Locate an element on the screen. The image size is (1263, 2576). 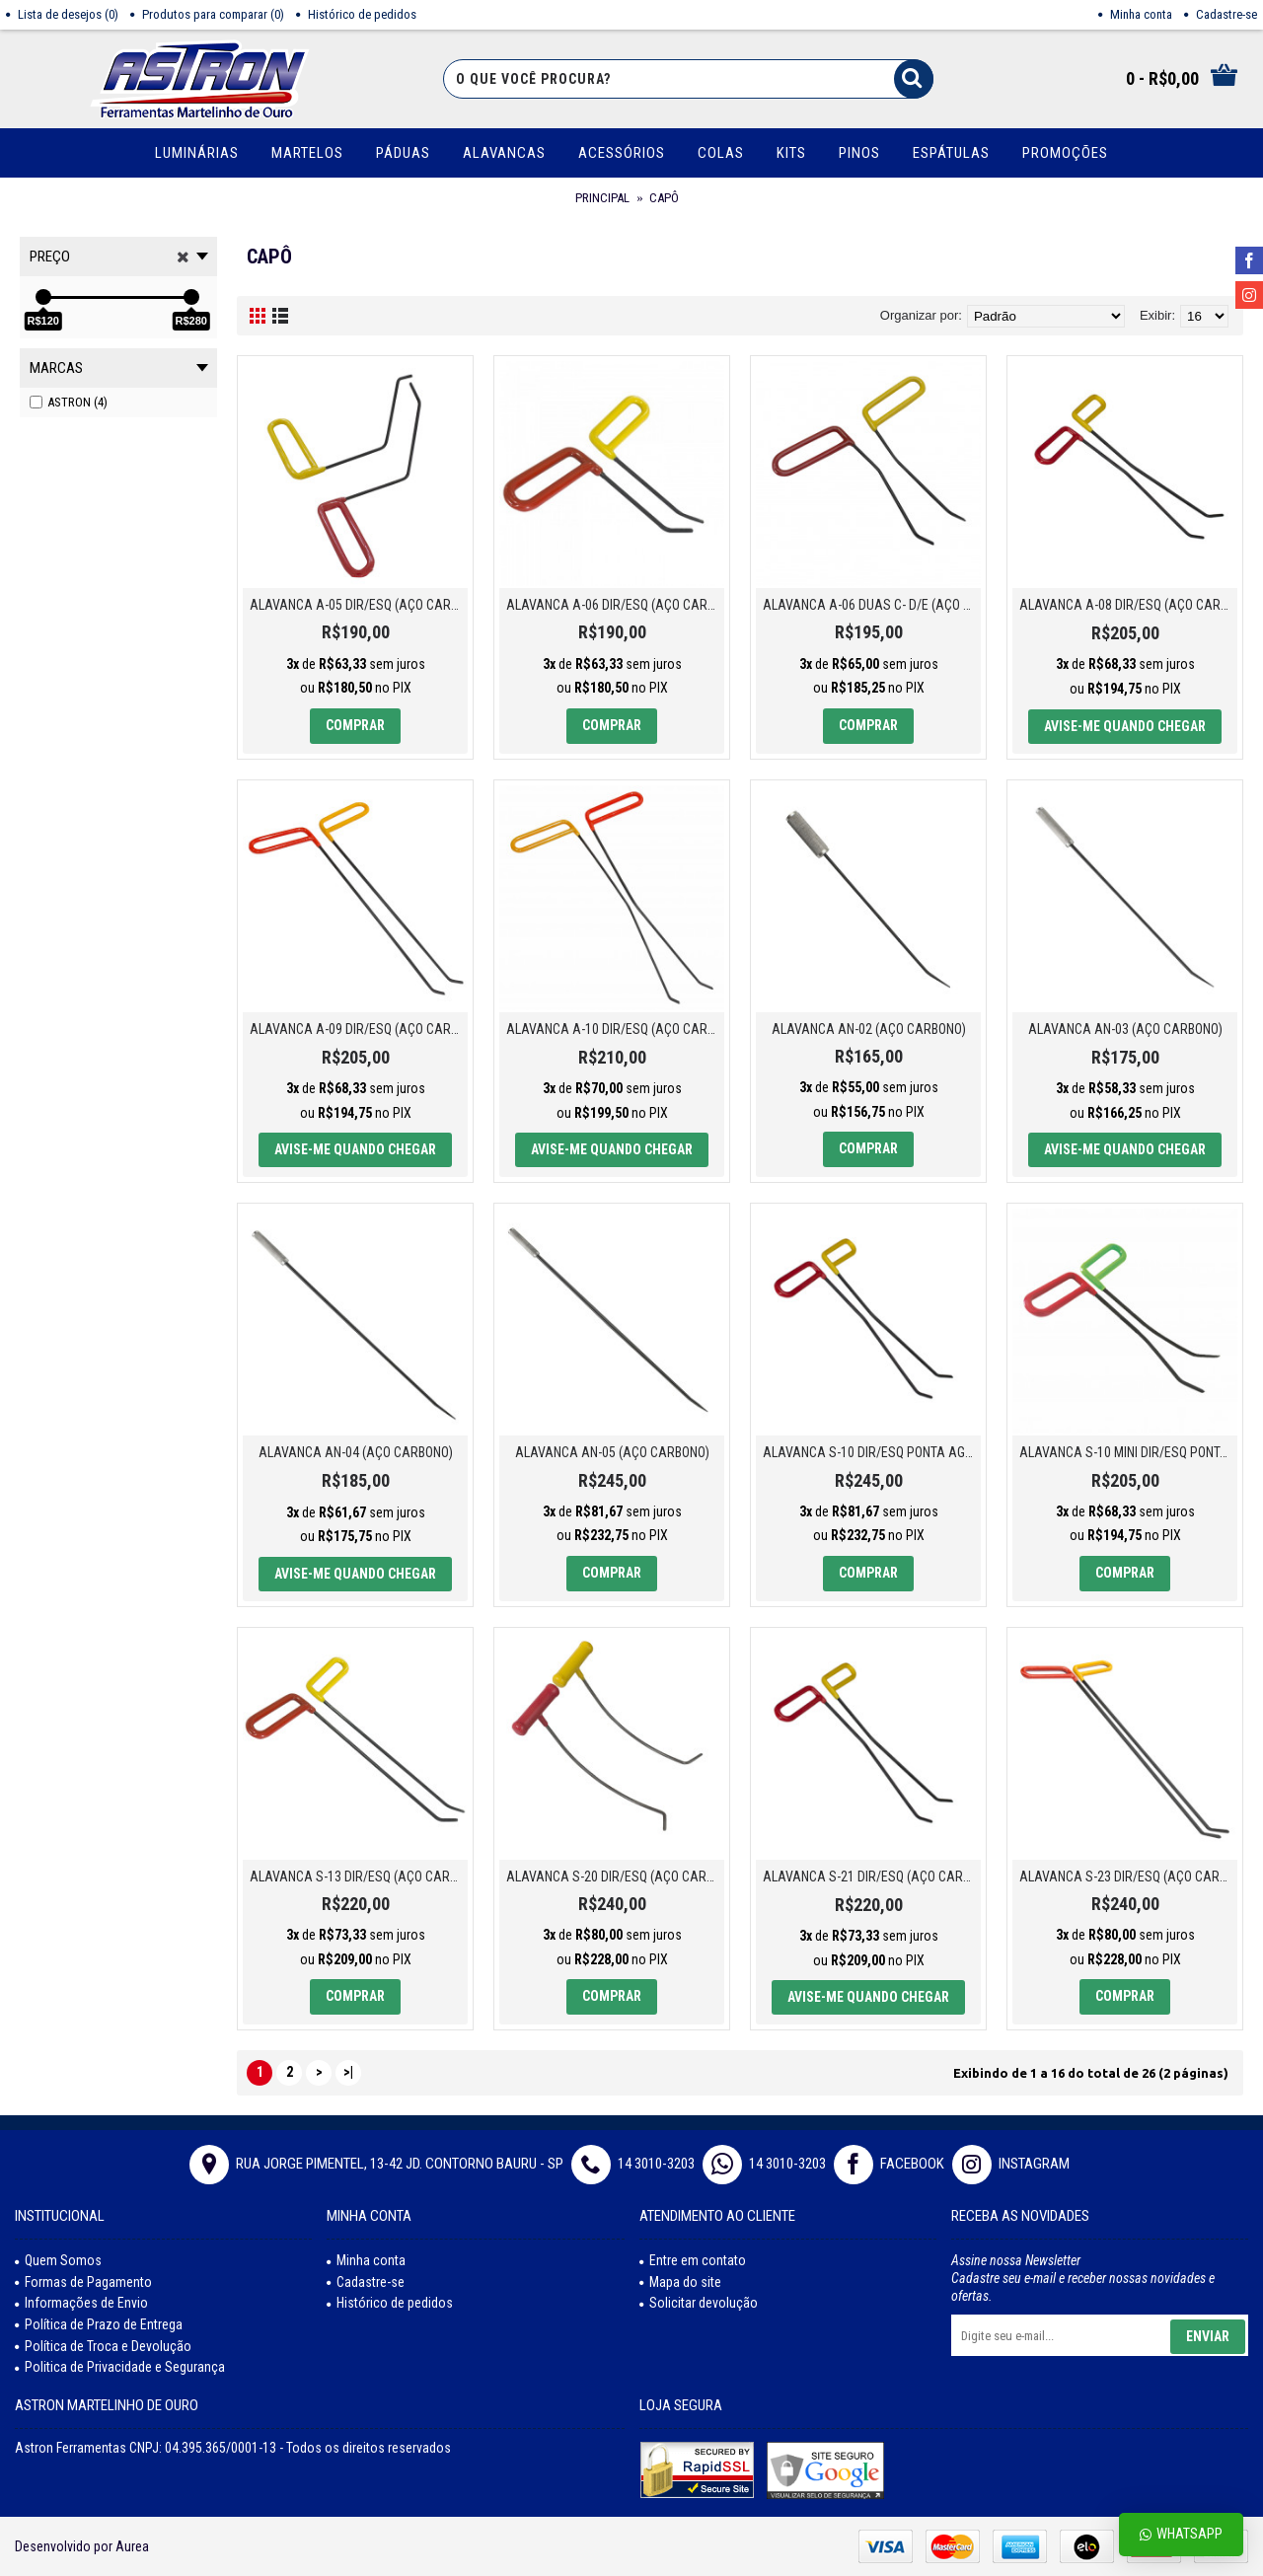
ALAVANCA AN-04 (AÇO CARBONO) is located at coordinates (356, 1452).